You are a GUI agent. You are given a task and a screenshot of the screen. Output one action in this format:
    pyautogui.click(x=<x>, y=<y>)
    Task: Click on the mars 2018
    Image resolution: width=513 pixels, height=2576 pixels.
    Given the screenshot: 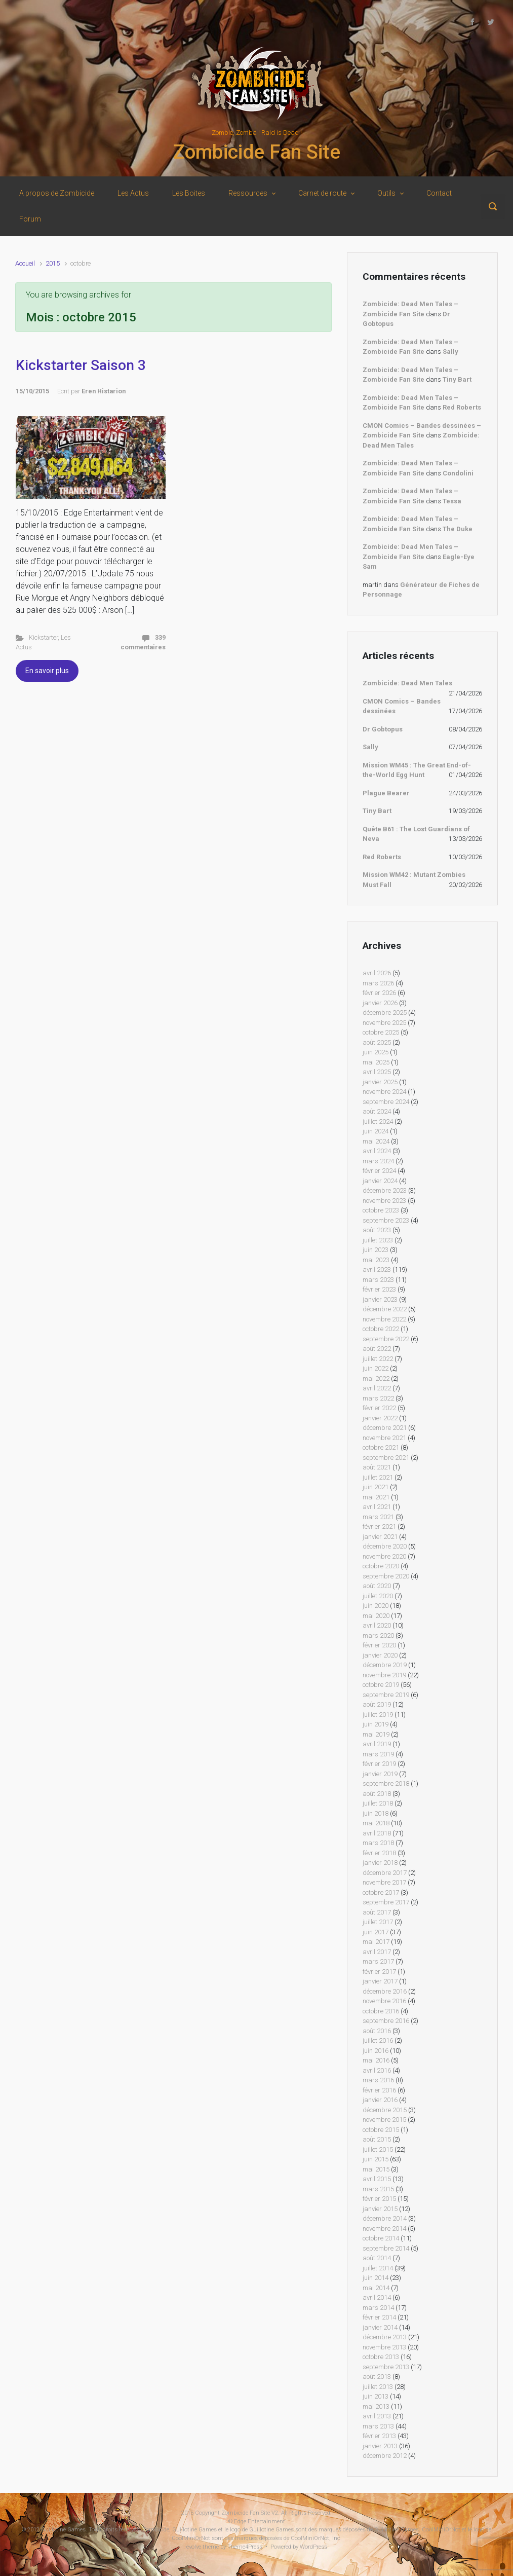 What is the action you would take?
    pyautogui.click(x=378, y=1843)
    